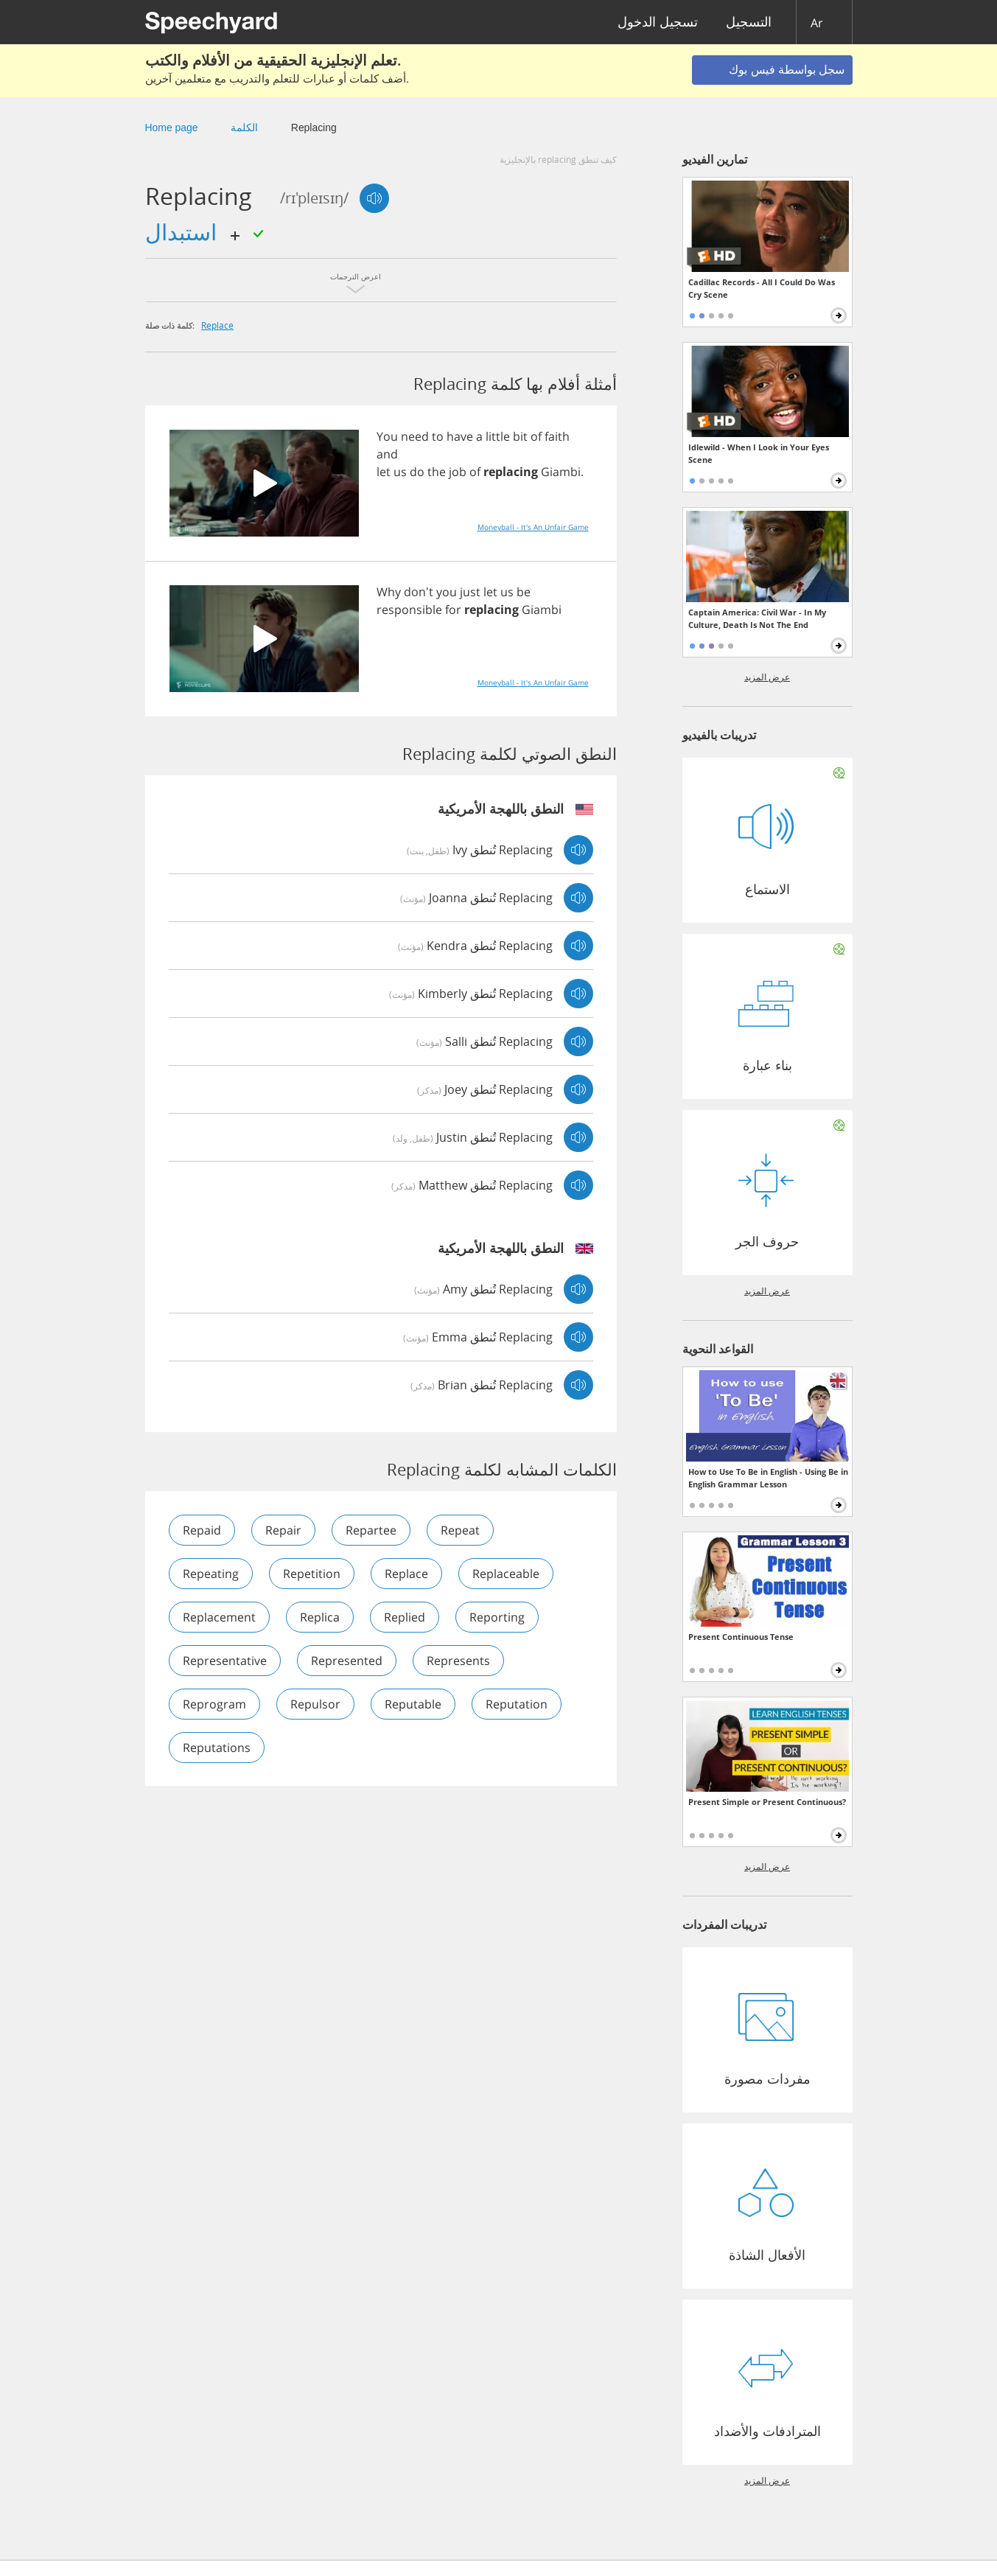 Image resolution: width=997 pixels, height=2576 pixels. I want to click on need, so click(415, 436).